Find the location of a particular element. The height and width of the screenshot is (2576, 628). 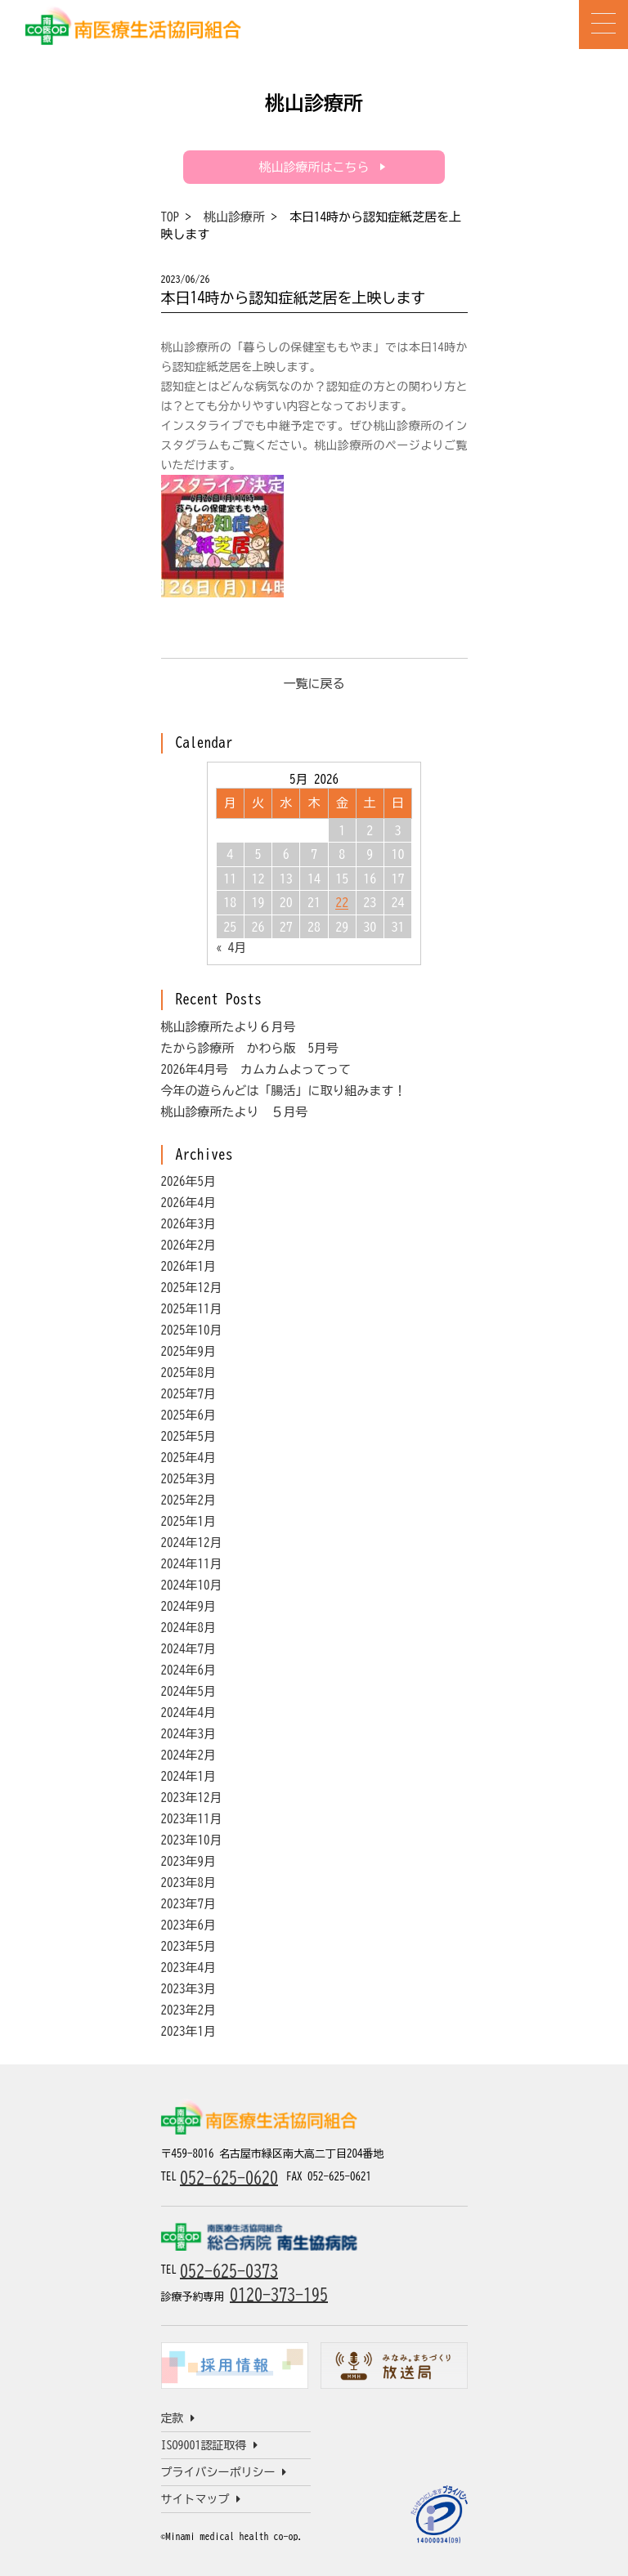

2026年2月 is located at coordinates (189, 1245).